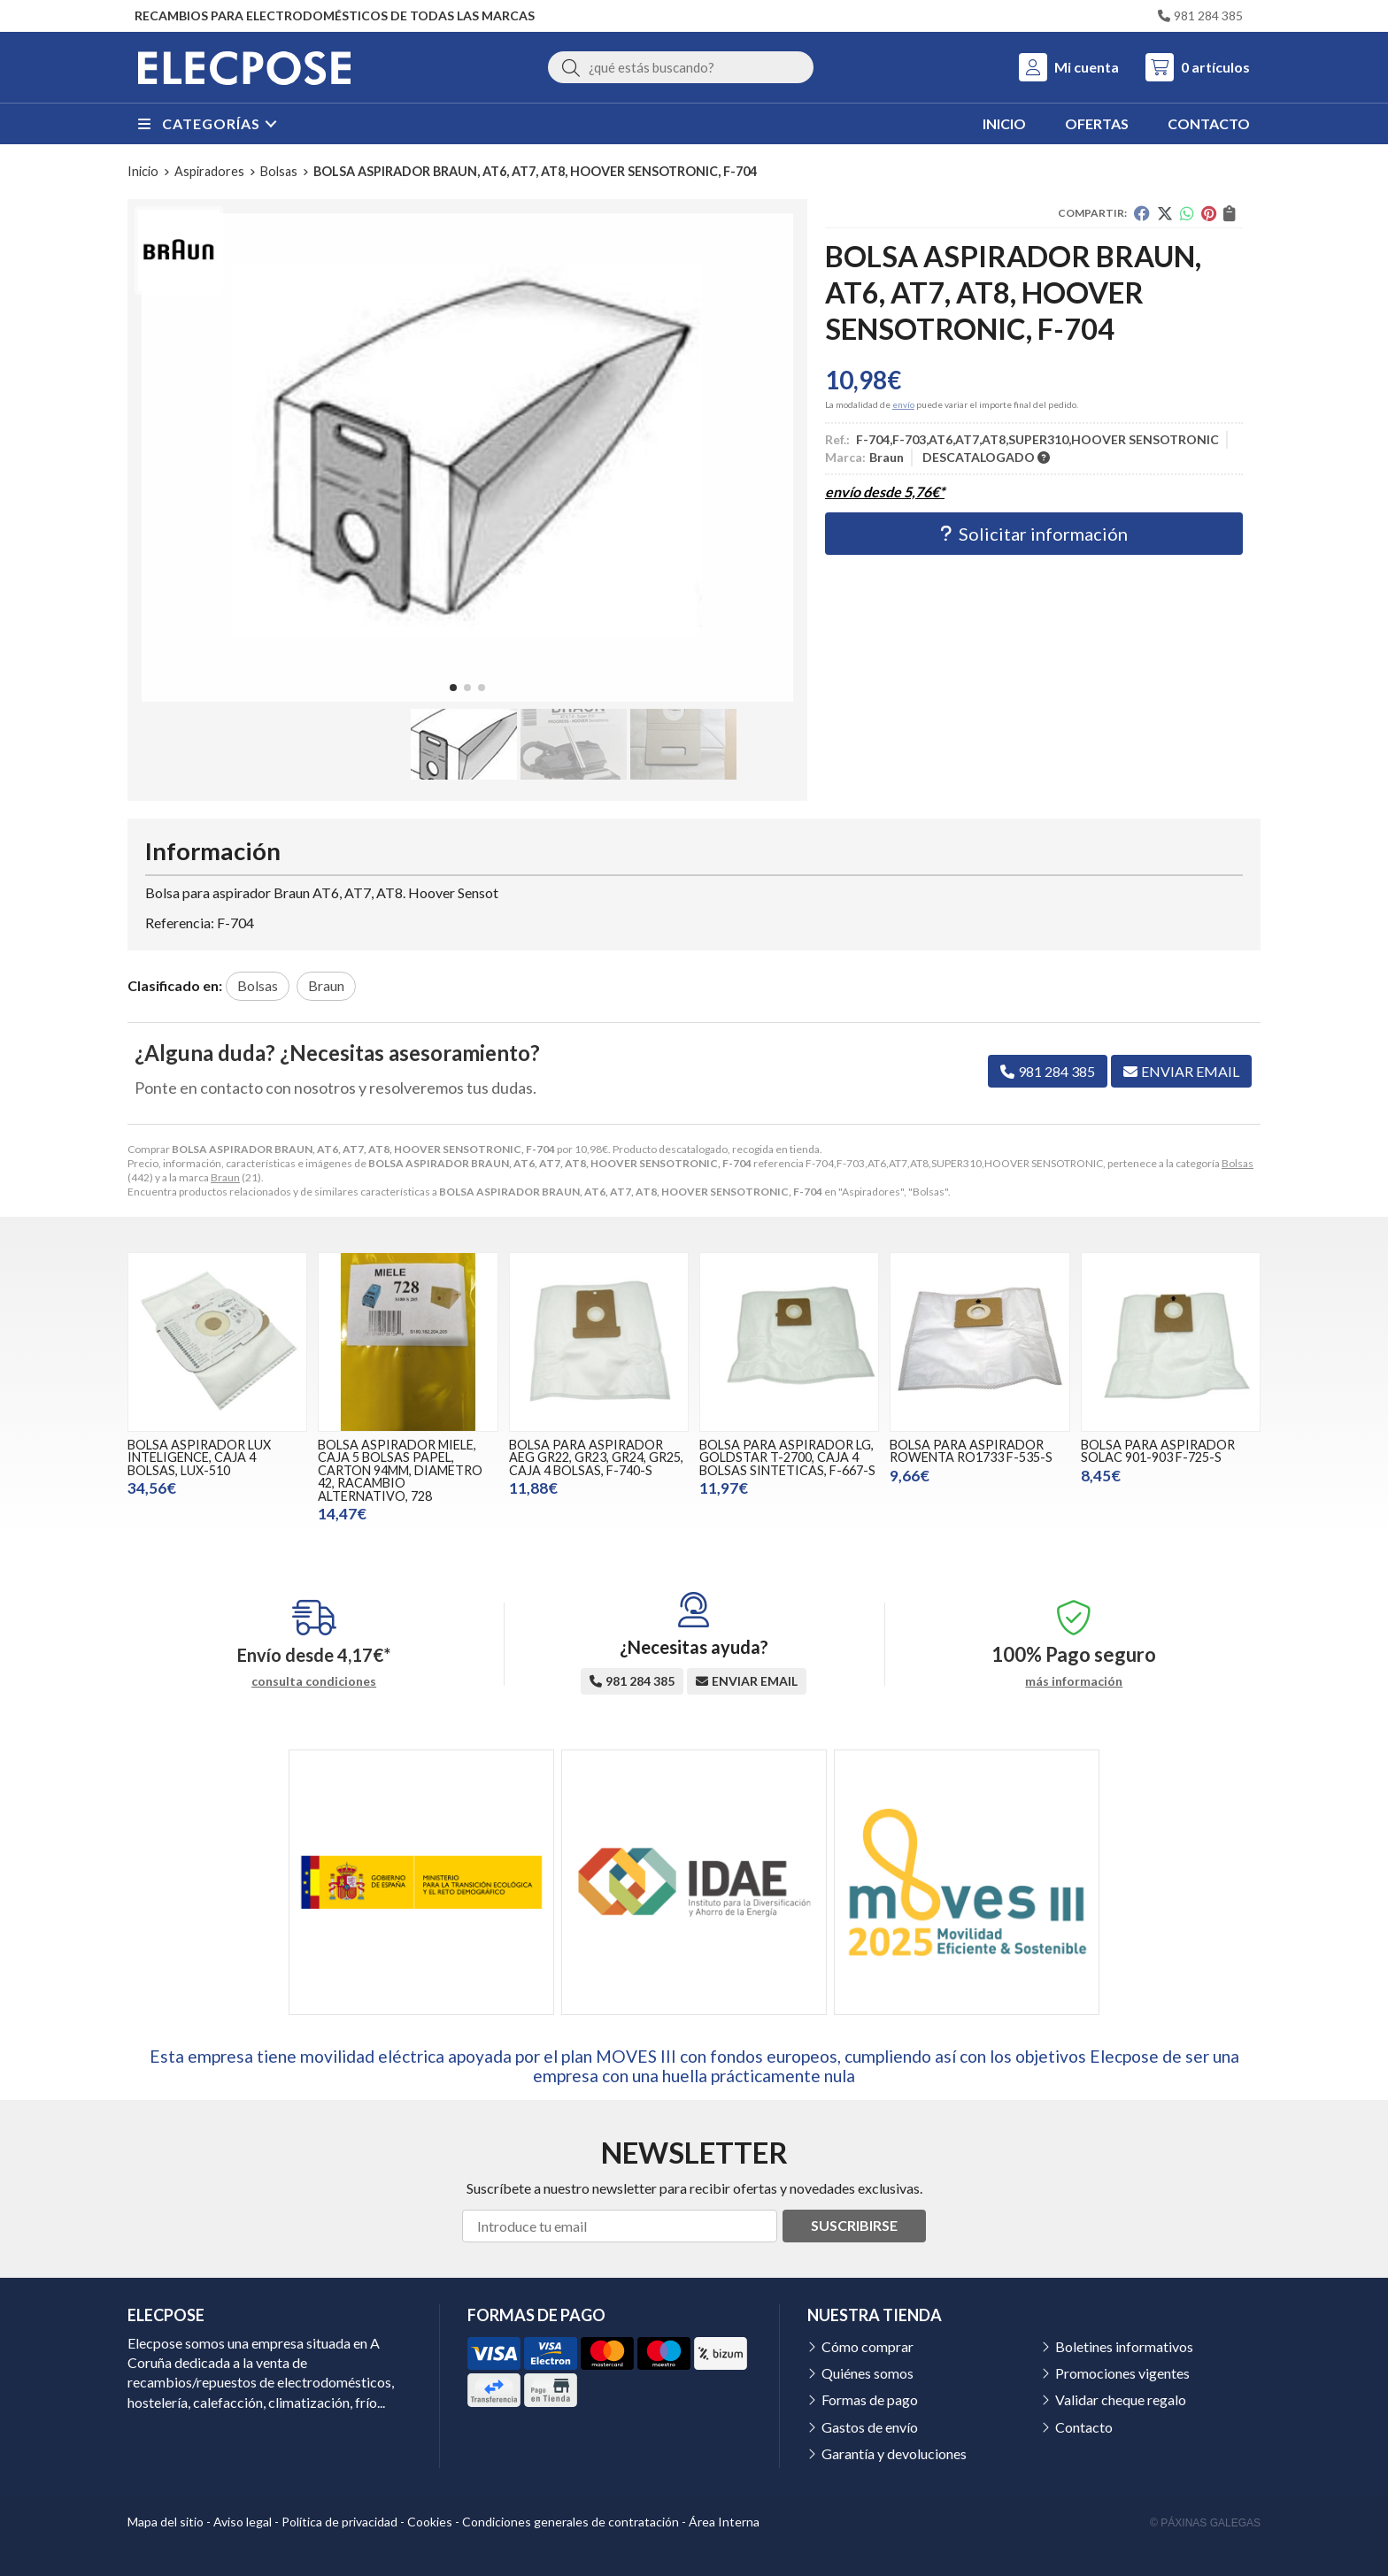 The image size is (1388, 2576). I want to click on Cómo comprar, so click(867, 2346).